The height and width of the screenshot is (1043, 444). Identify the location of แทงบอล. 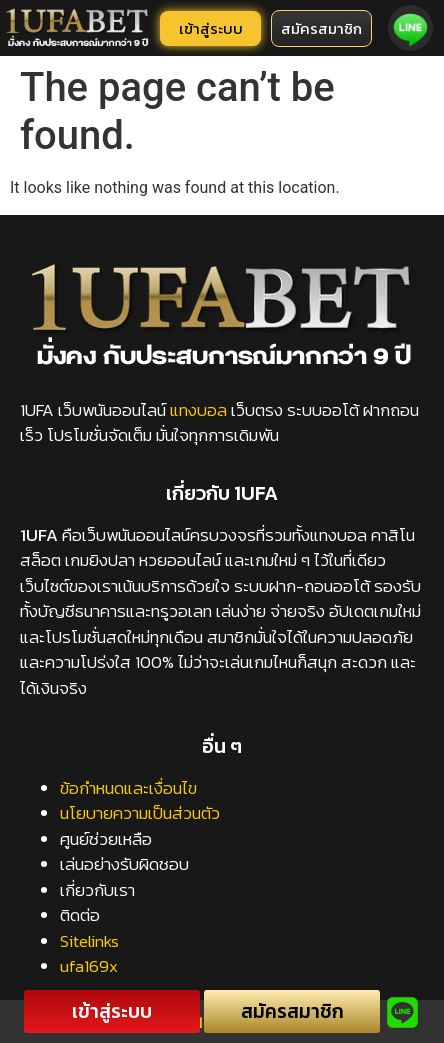
(198, 410).